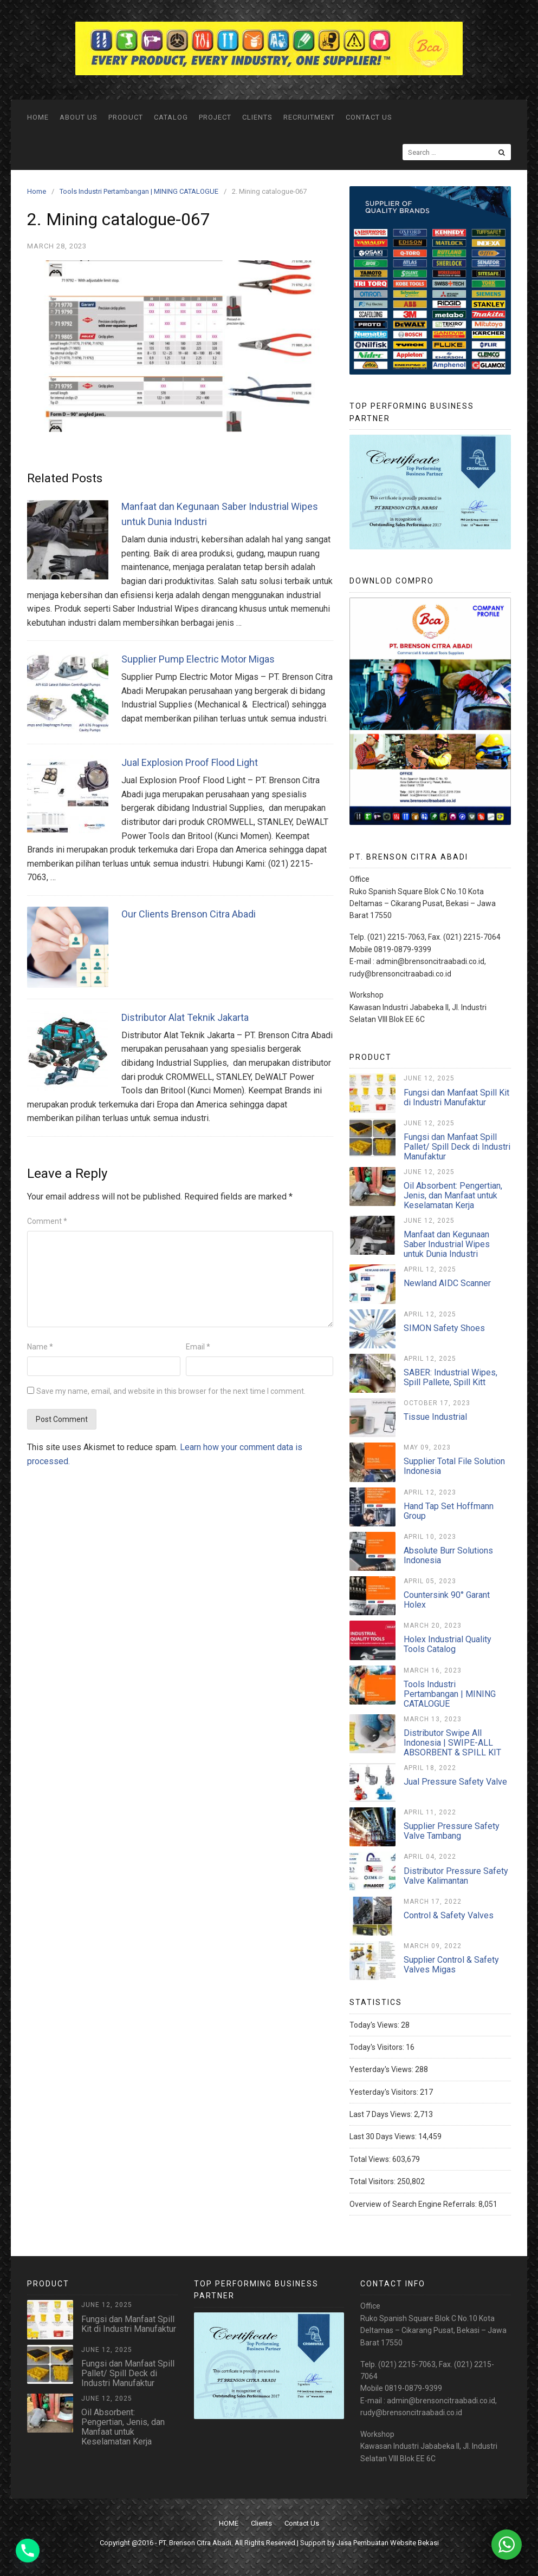  What do you see at coordinates (454, 1466) in the screenshot?
I see `Supplier Total File Solution Indonesia` at bounding box center [454, 1466].